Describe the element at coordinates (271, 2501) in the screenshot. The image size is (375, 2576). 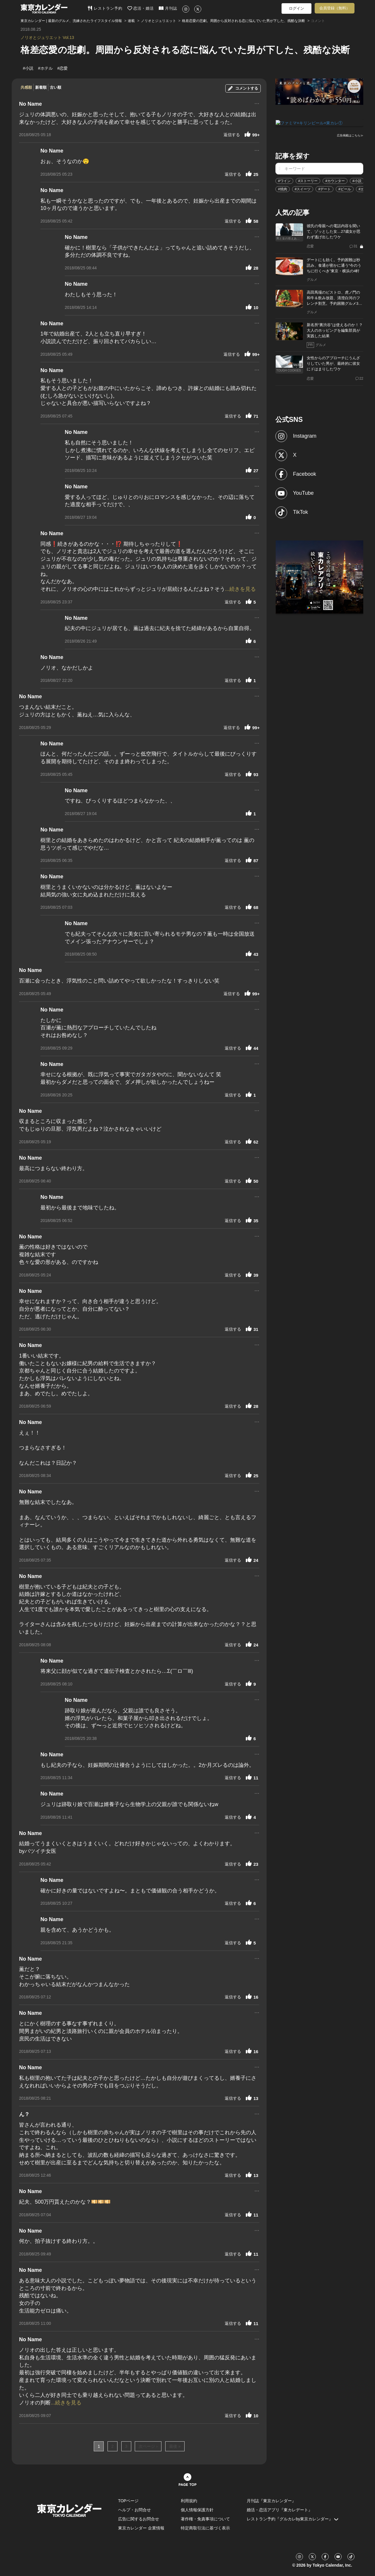
I see `月刊誌『東京カレンダー』` at that location.